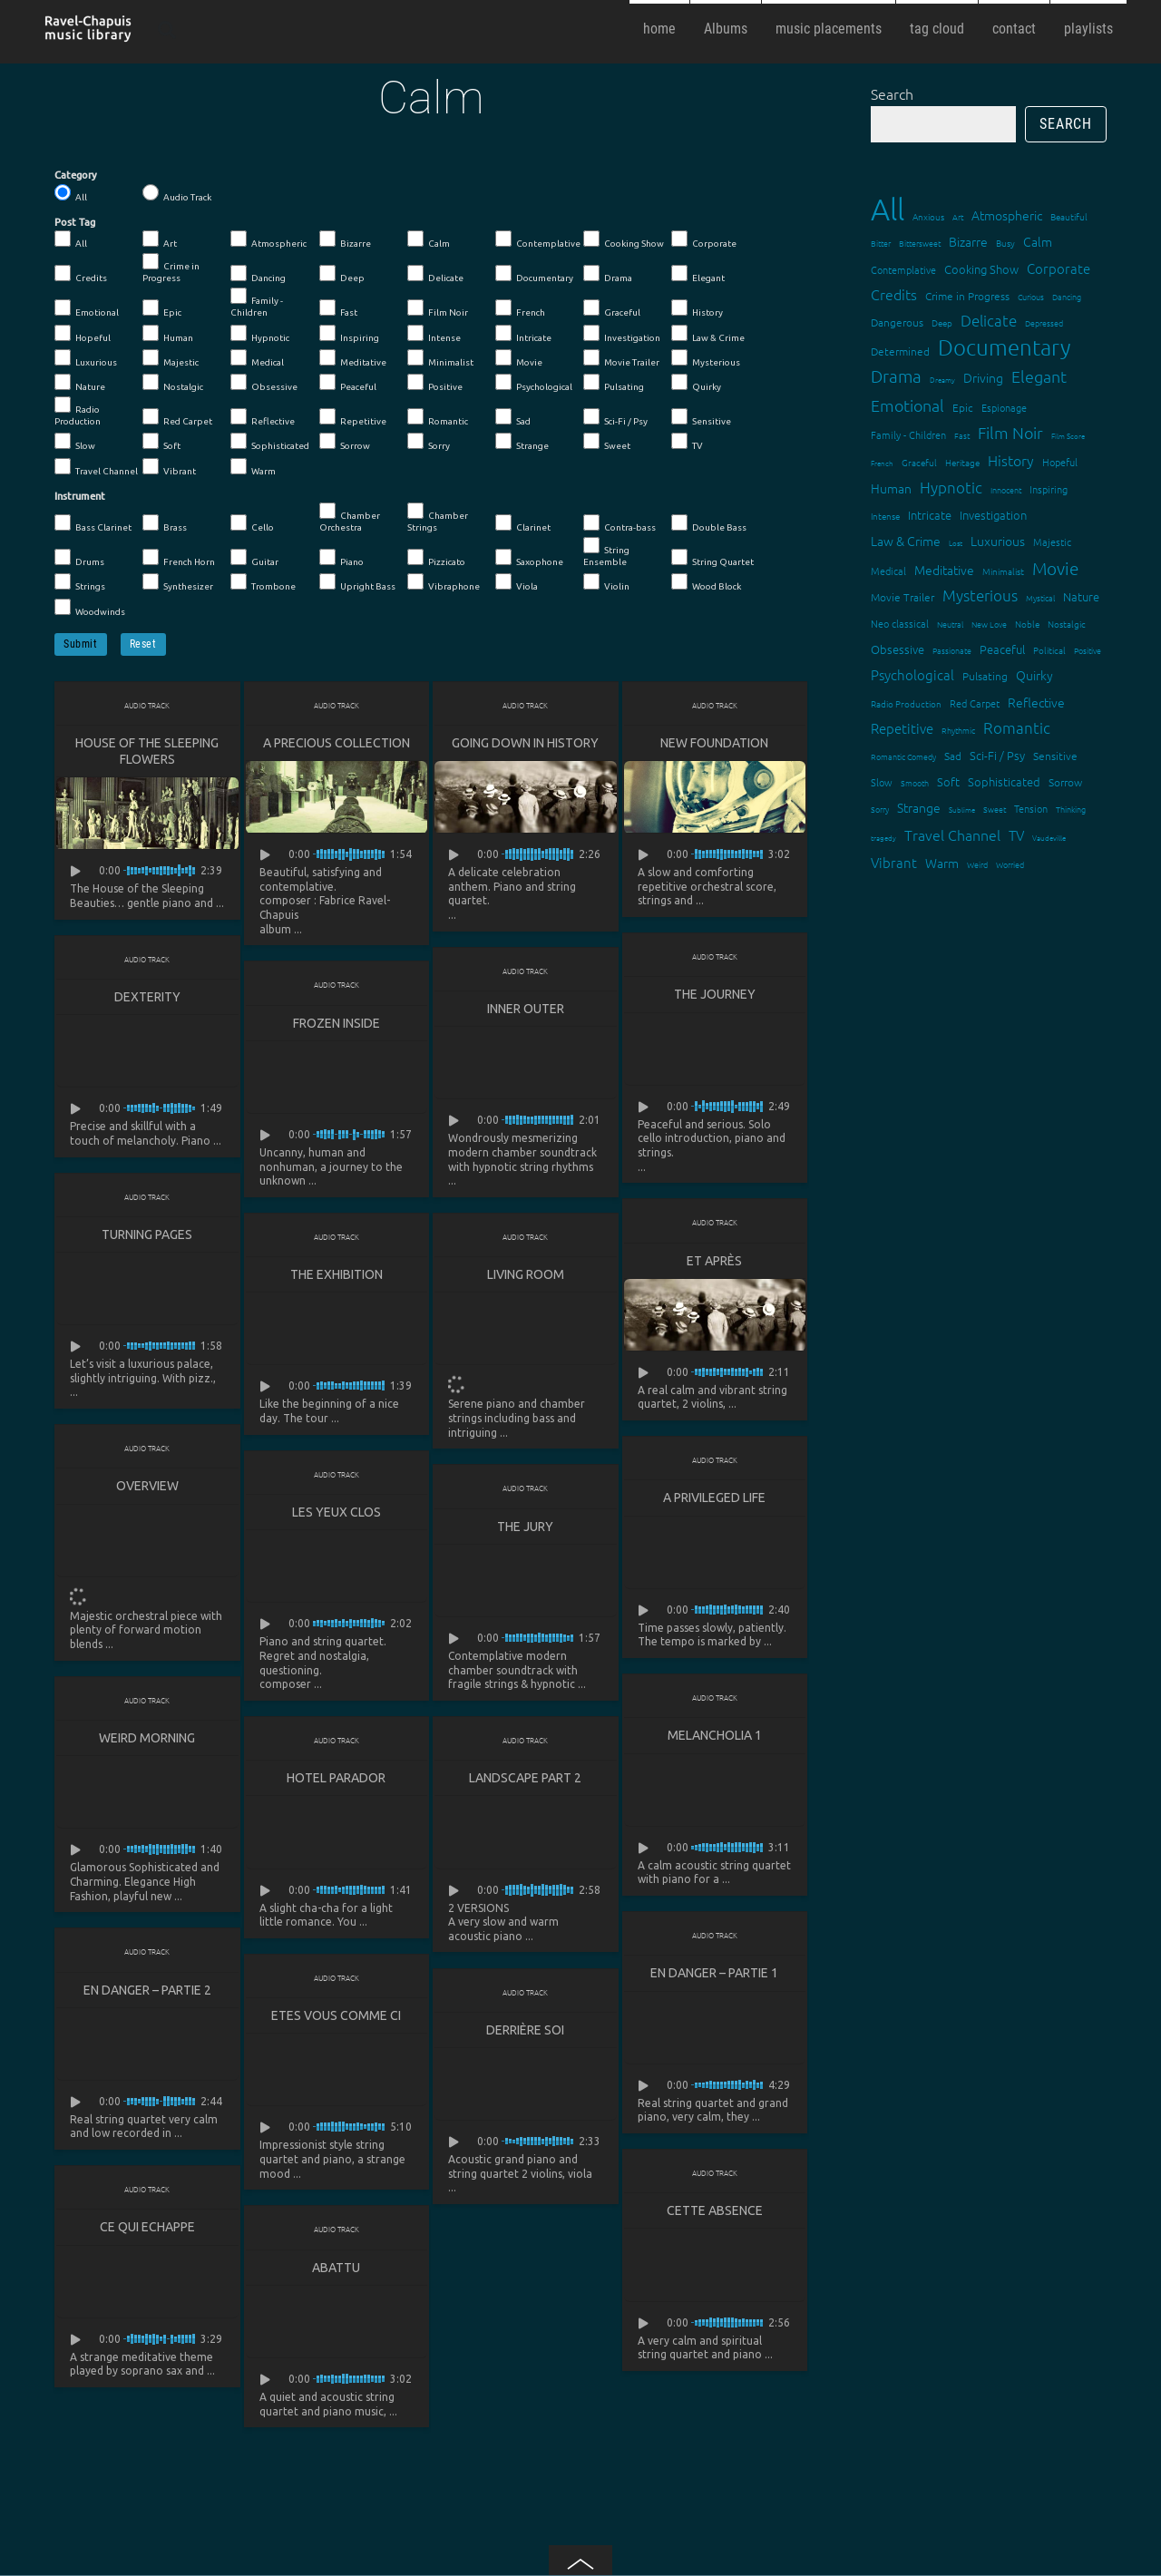 This screenshot has width=1161, height=2576. Describe the element at coordinates (525, 743) in the screenshot. I see `Going Down In History` at that location.